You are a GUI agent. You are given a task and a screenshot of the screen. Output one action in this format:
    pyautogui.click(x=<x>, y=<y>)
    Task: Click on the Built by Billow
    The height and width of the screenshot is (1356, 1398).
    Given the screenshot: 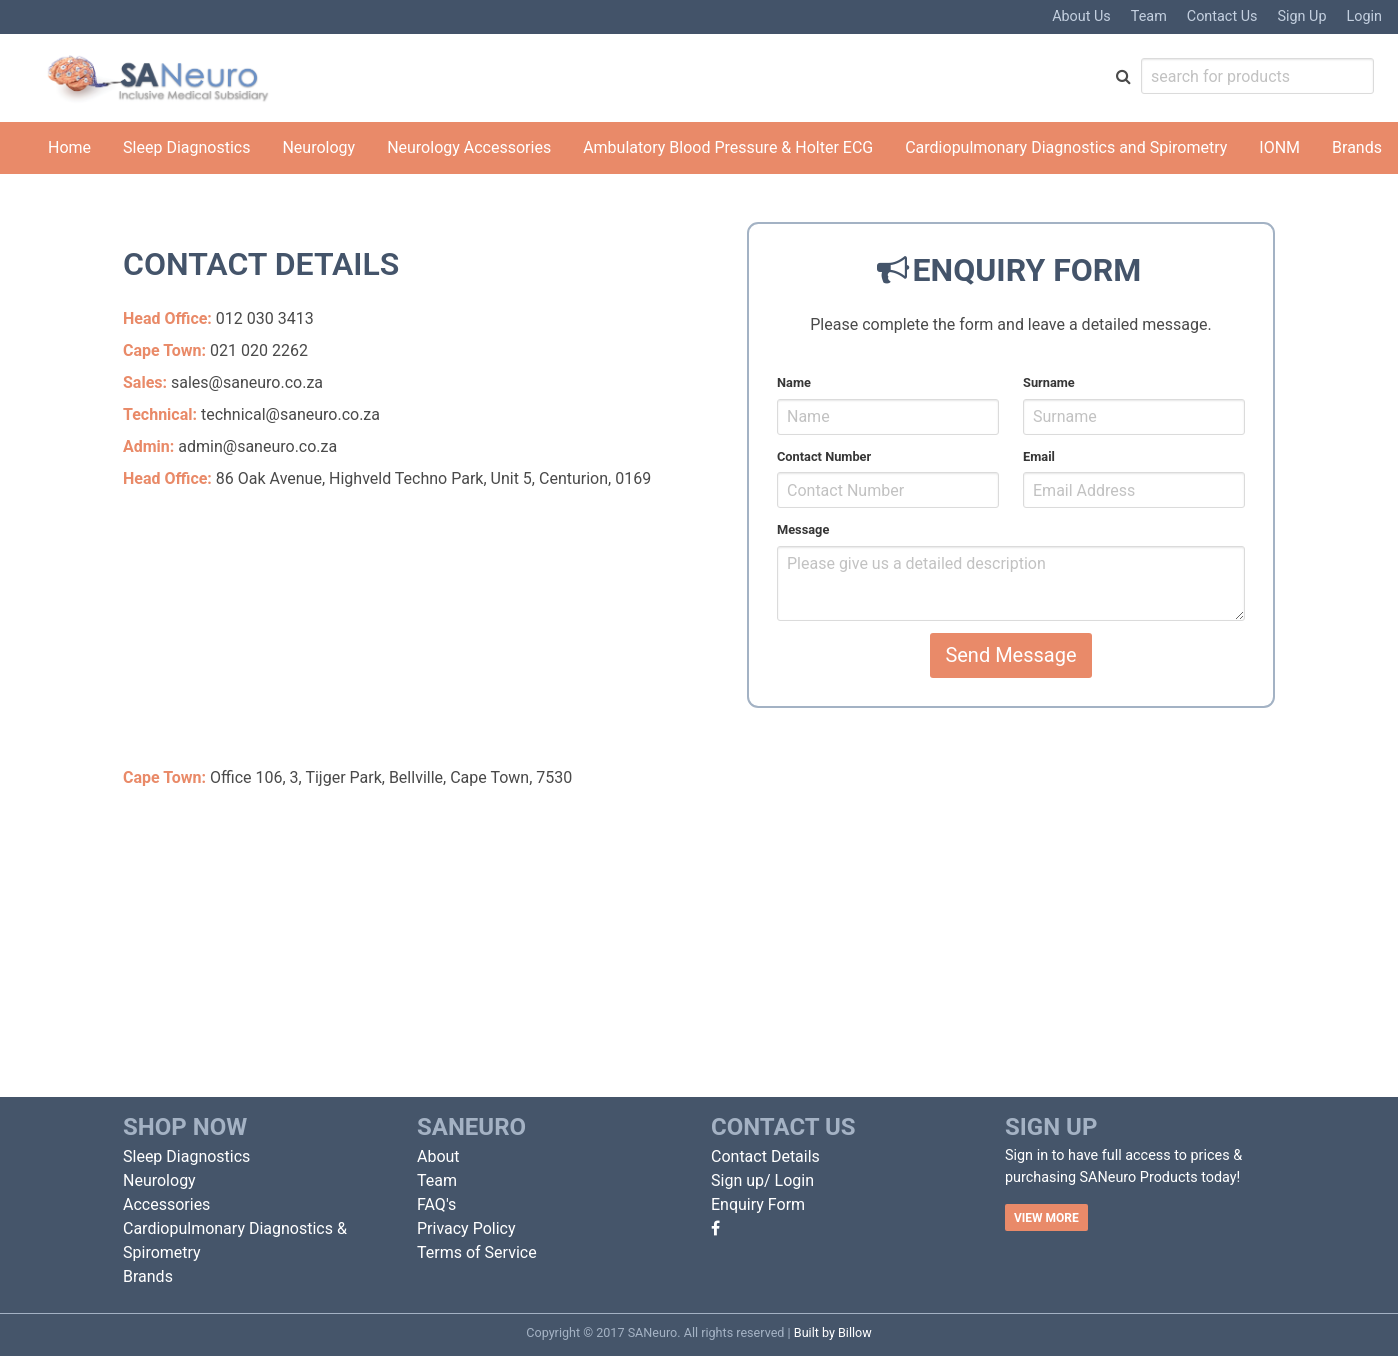 What is the action you would take?
    pyautogui.click(x=833, y=1332)
    